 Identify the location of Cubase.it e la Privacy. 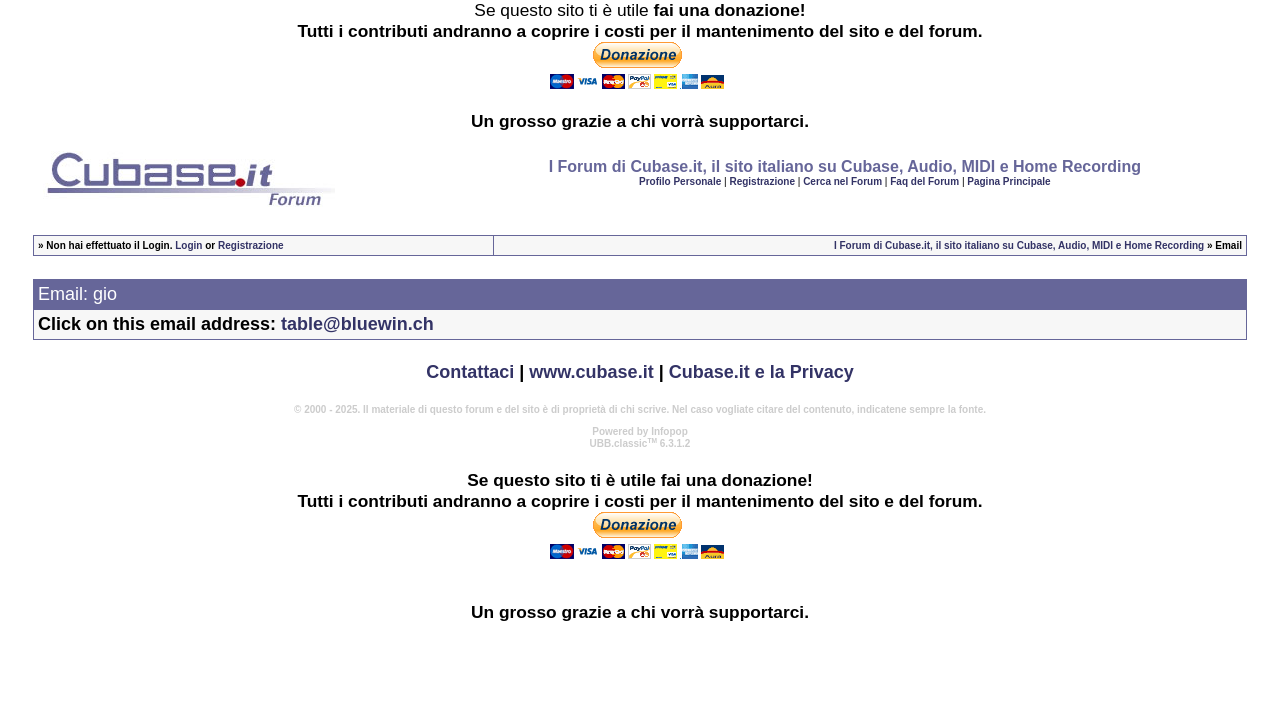
(761, 372).